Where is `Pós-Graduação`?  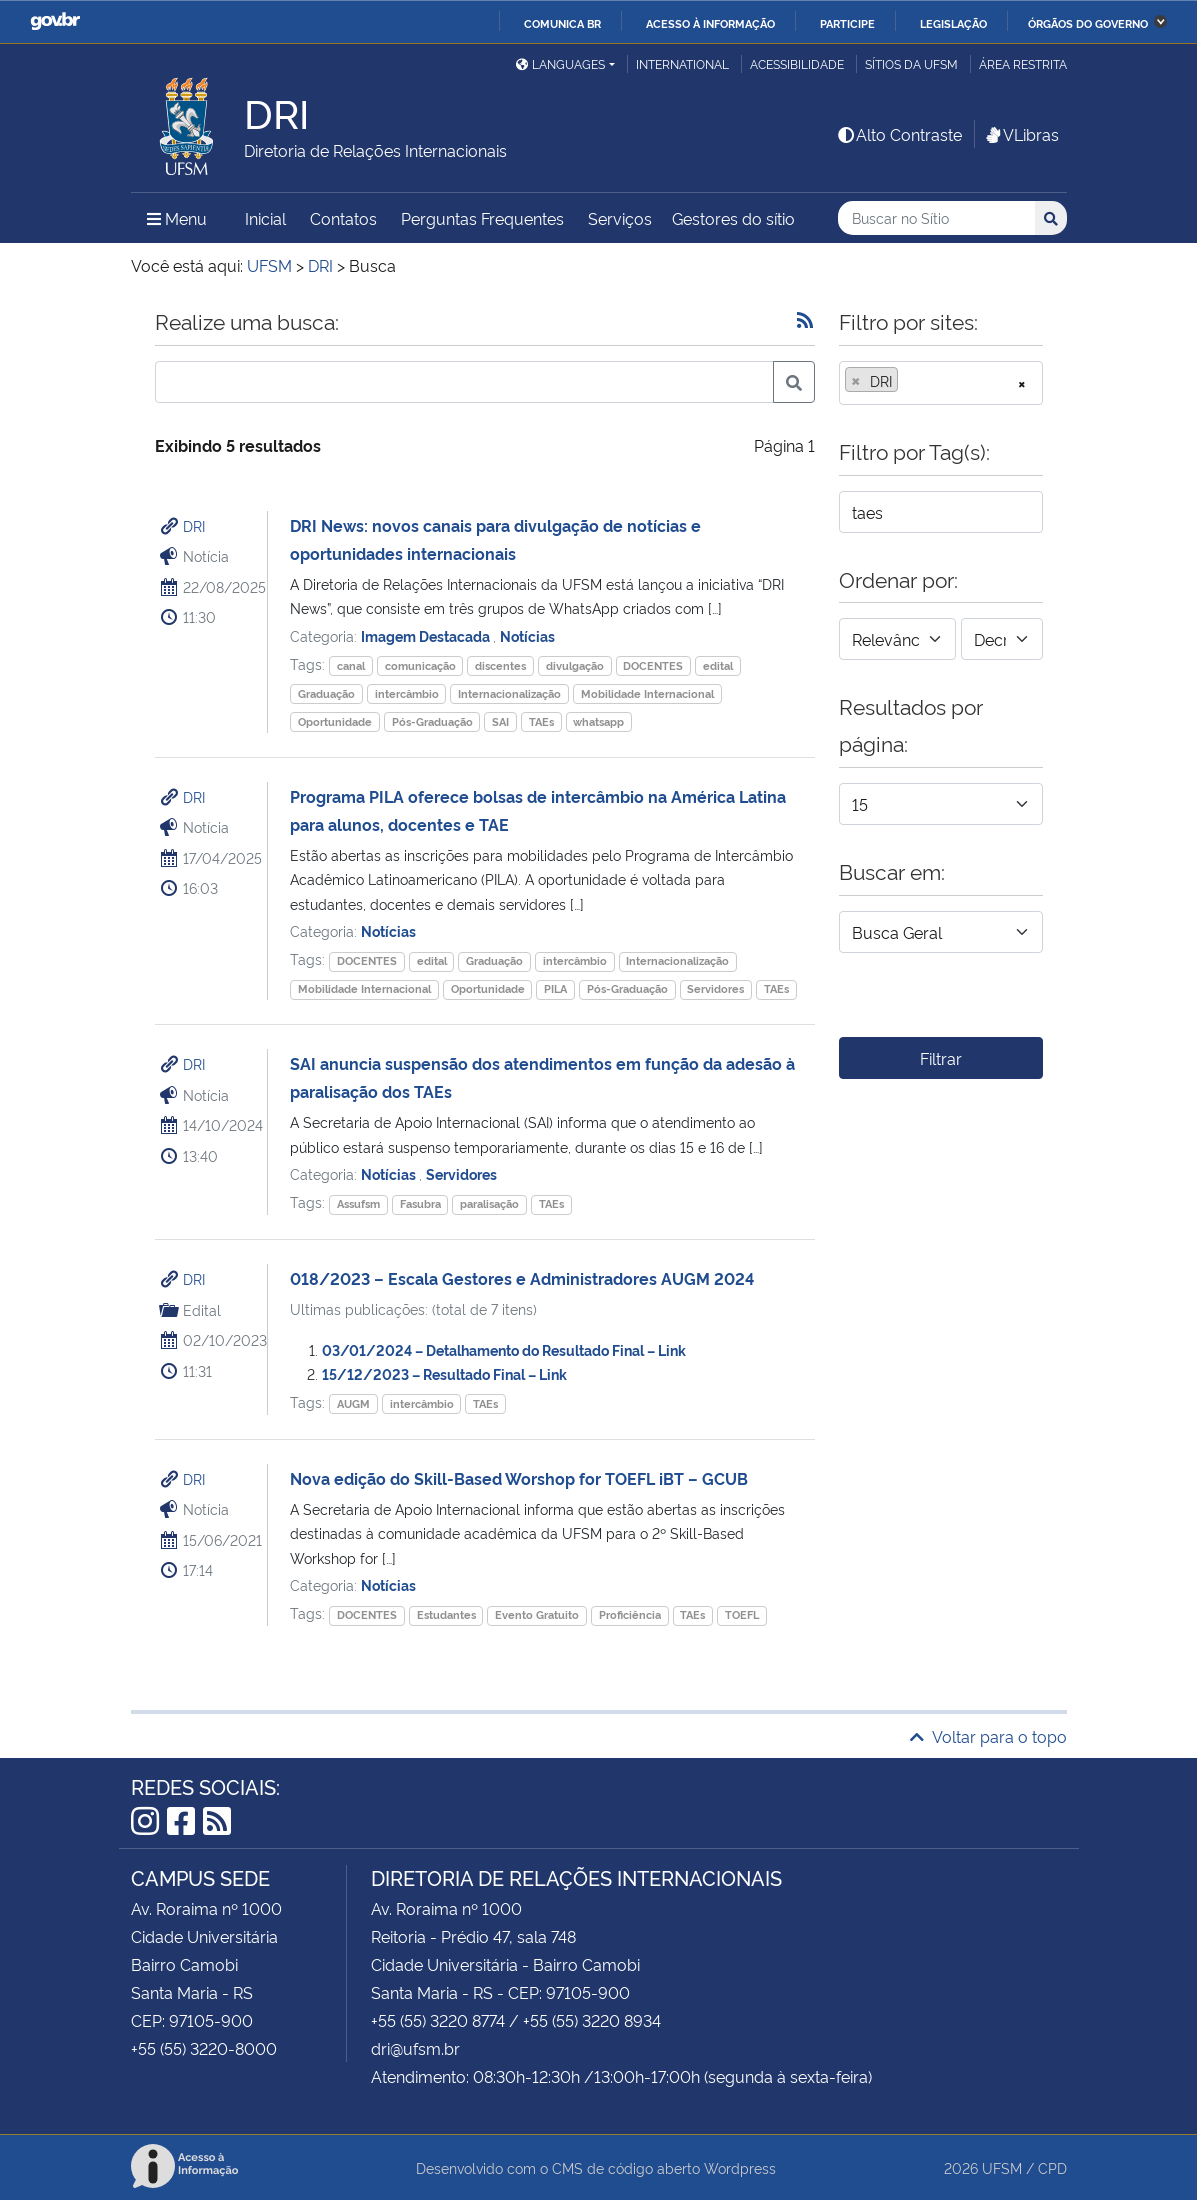
Pós-Graduação is located at coordinates (432, 721).